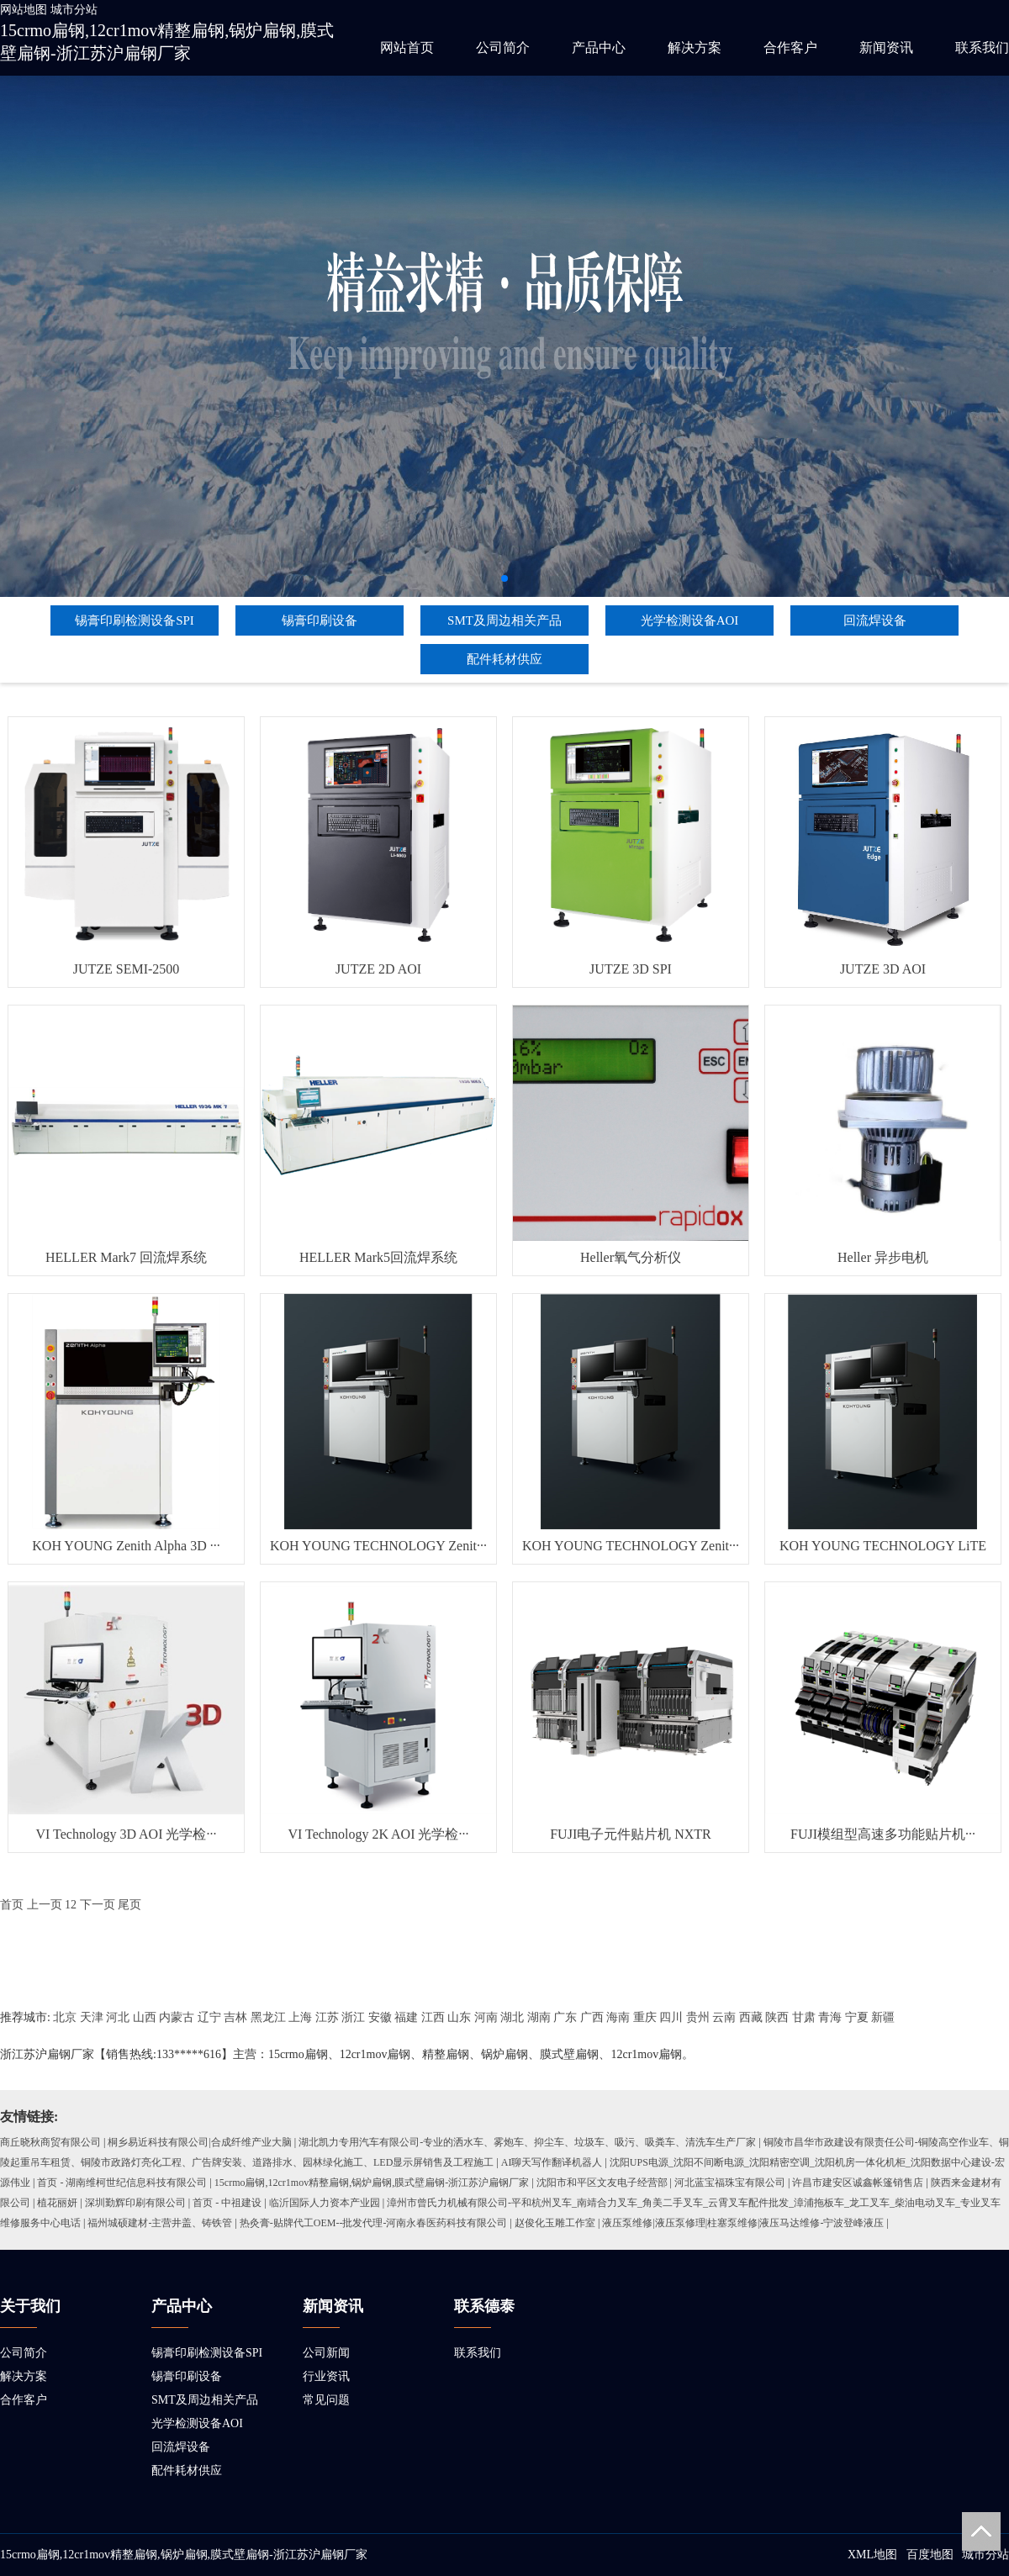 The width and height of the screenshot is (1009, 2576). What do you see at coordinates (883, 2017) in the screenshot?
I see `新疆` at bounding box center [883, 2017].